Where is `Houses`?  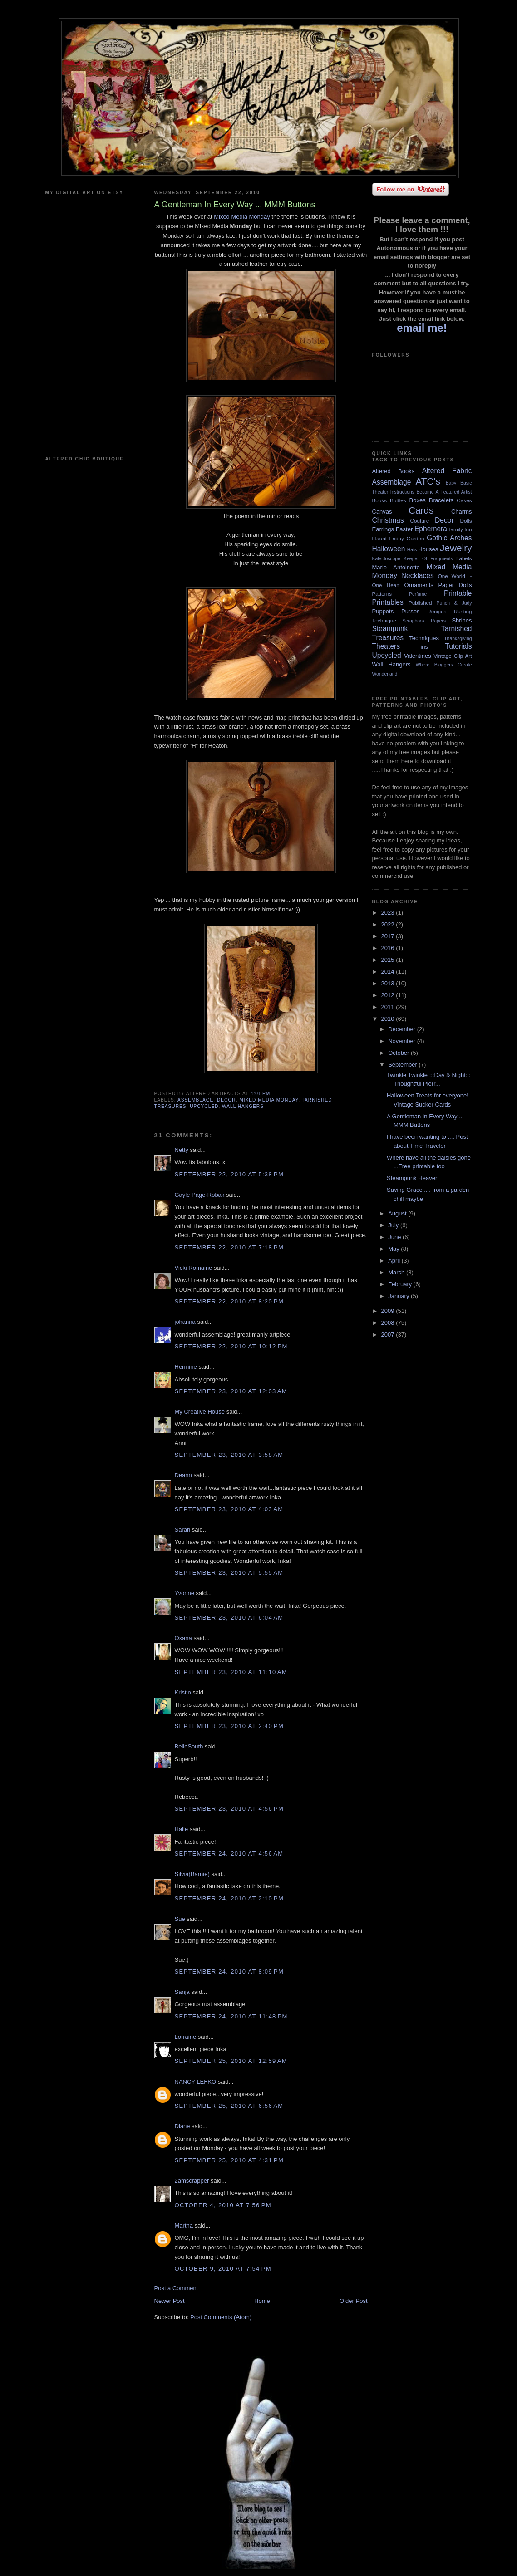
Houses is located at coordinates (428, 549).